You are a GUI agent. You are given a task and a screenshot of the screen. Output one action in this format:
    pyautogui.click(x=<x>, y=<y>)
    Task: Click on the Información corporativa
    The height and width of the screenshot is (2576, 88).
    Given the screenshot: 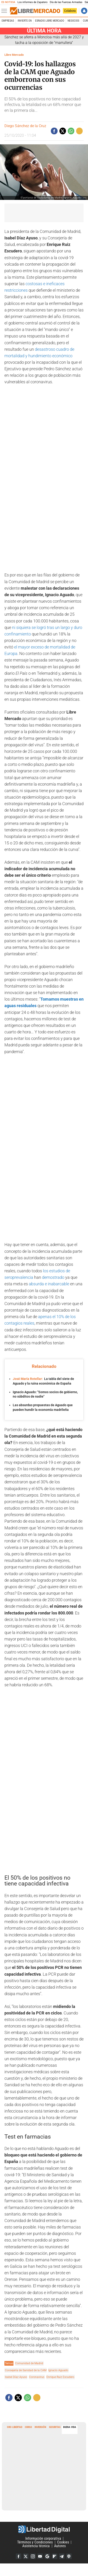 What is the action you would take?
    pyautogui.click(x=43, y=2538)
    